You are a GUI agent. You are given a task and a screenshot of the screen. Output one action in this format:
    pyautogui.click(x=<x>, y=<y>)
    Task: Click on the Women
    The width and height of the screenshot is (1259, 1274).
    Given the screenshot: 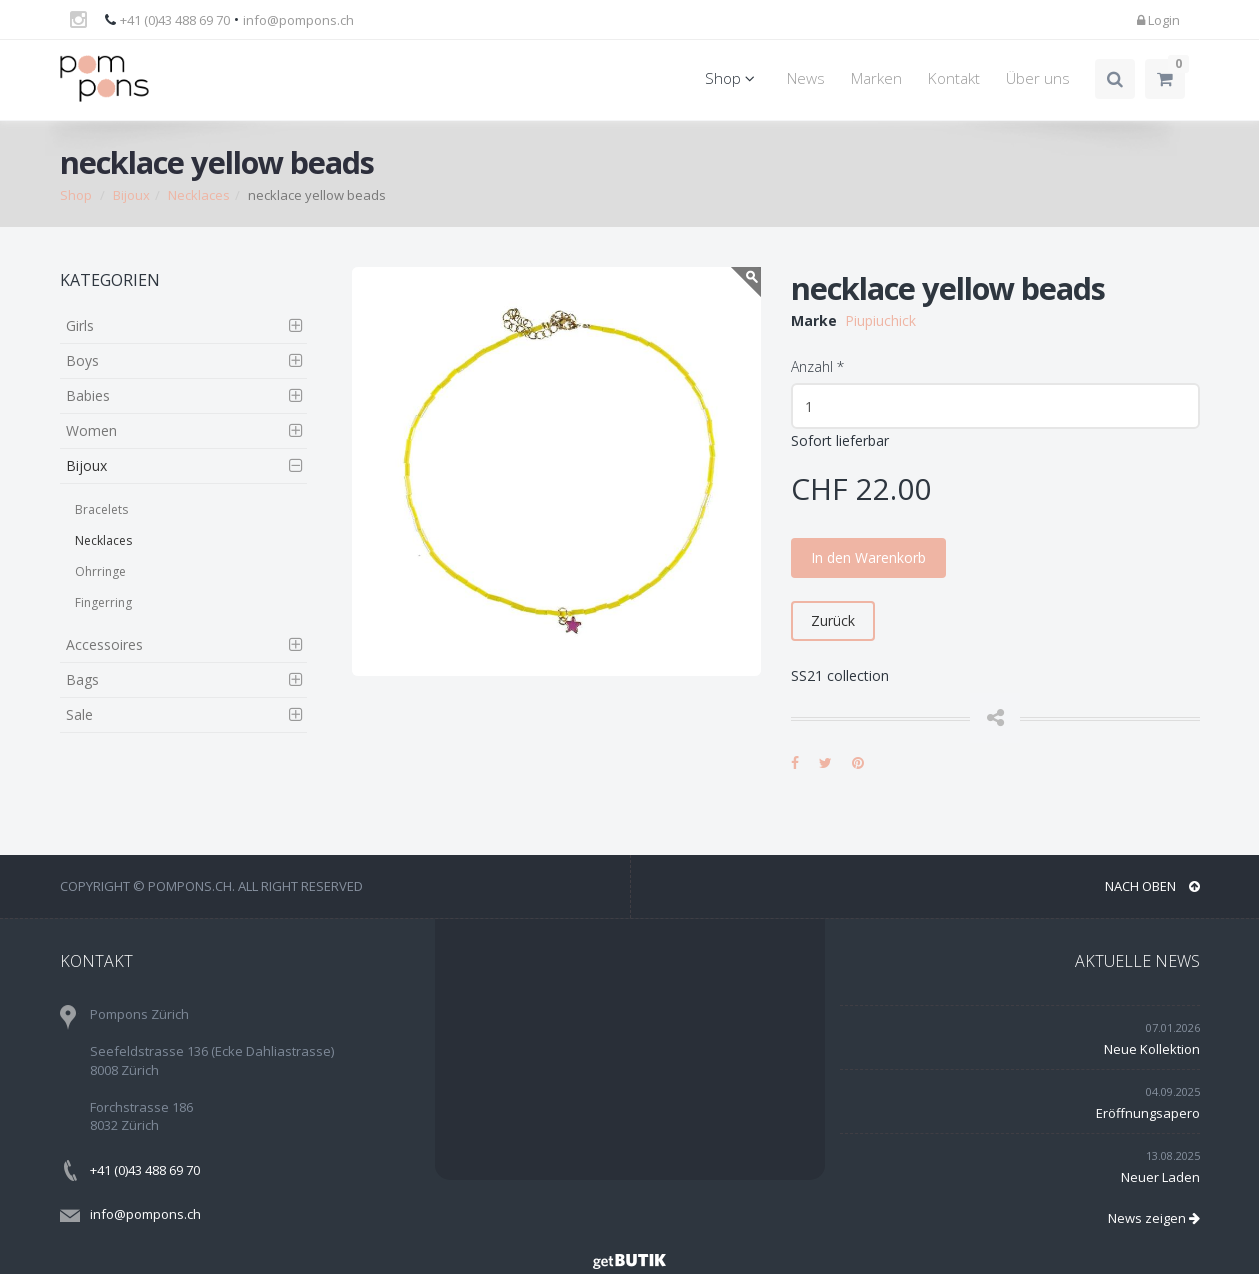 What is the action you would take?
    pyautogui.click(x=91, y=430)
    